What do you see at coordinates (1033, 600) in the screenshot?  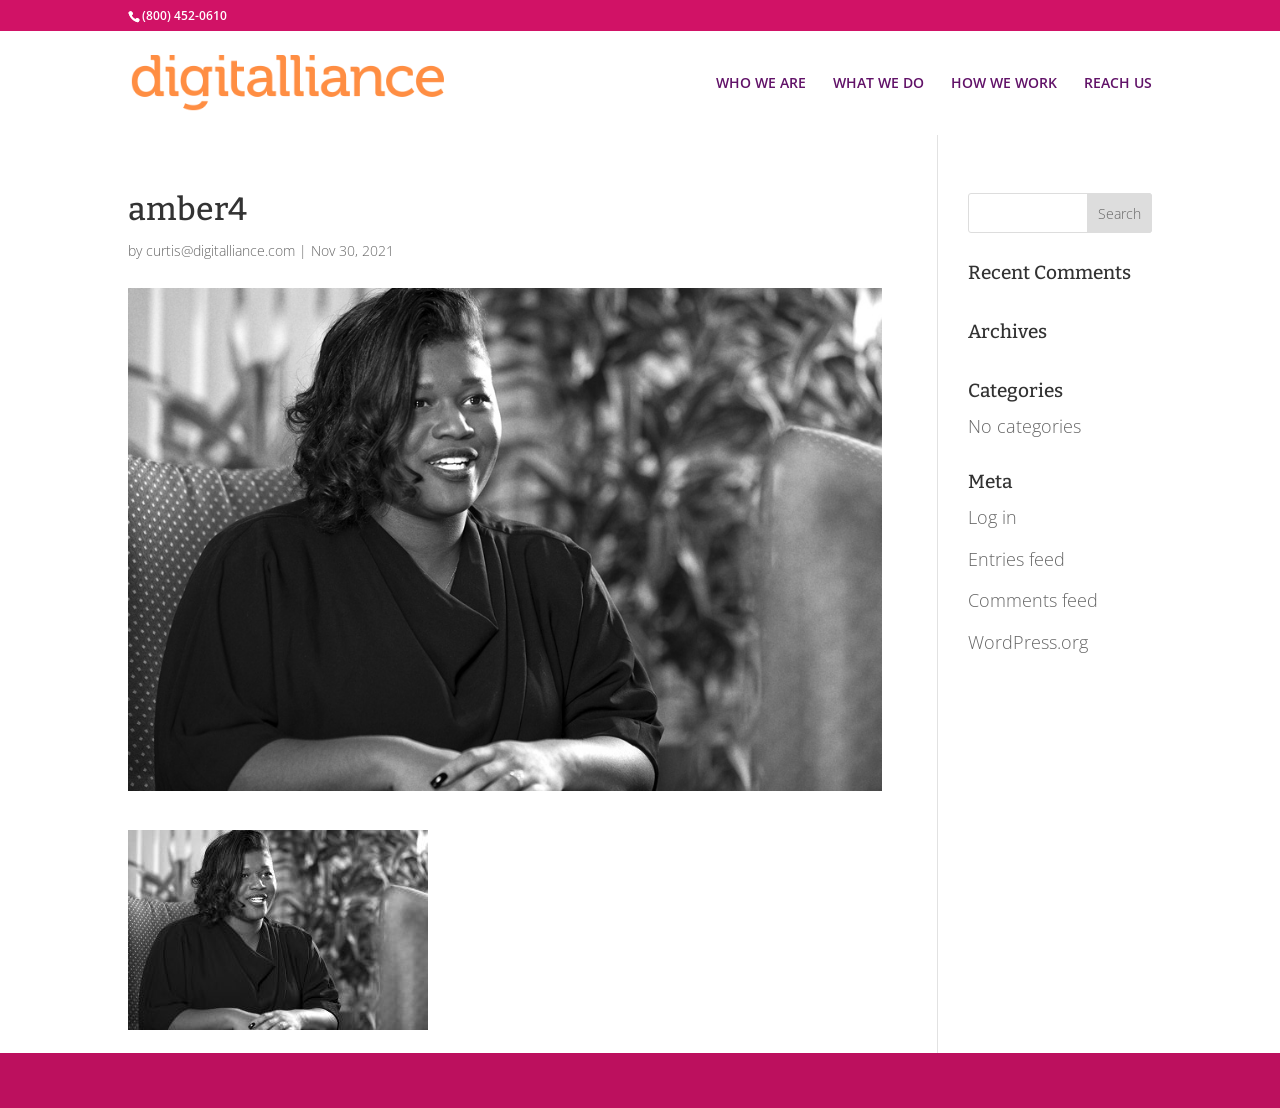 I see `Comments feed` at bounding box center [1033, 600].